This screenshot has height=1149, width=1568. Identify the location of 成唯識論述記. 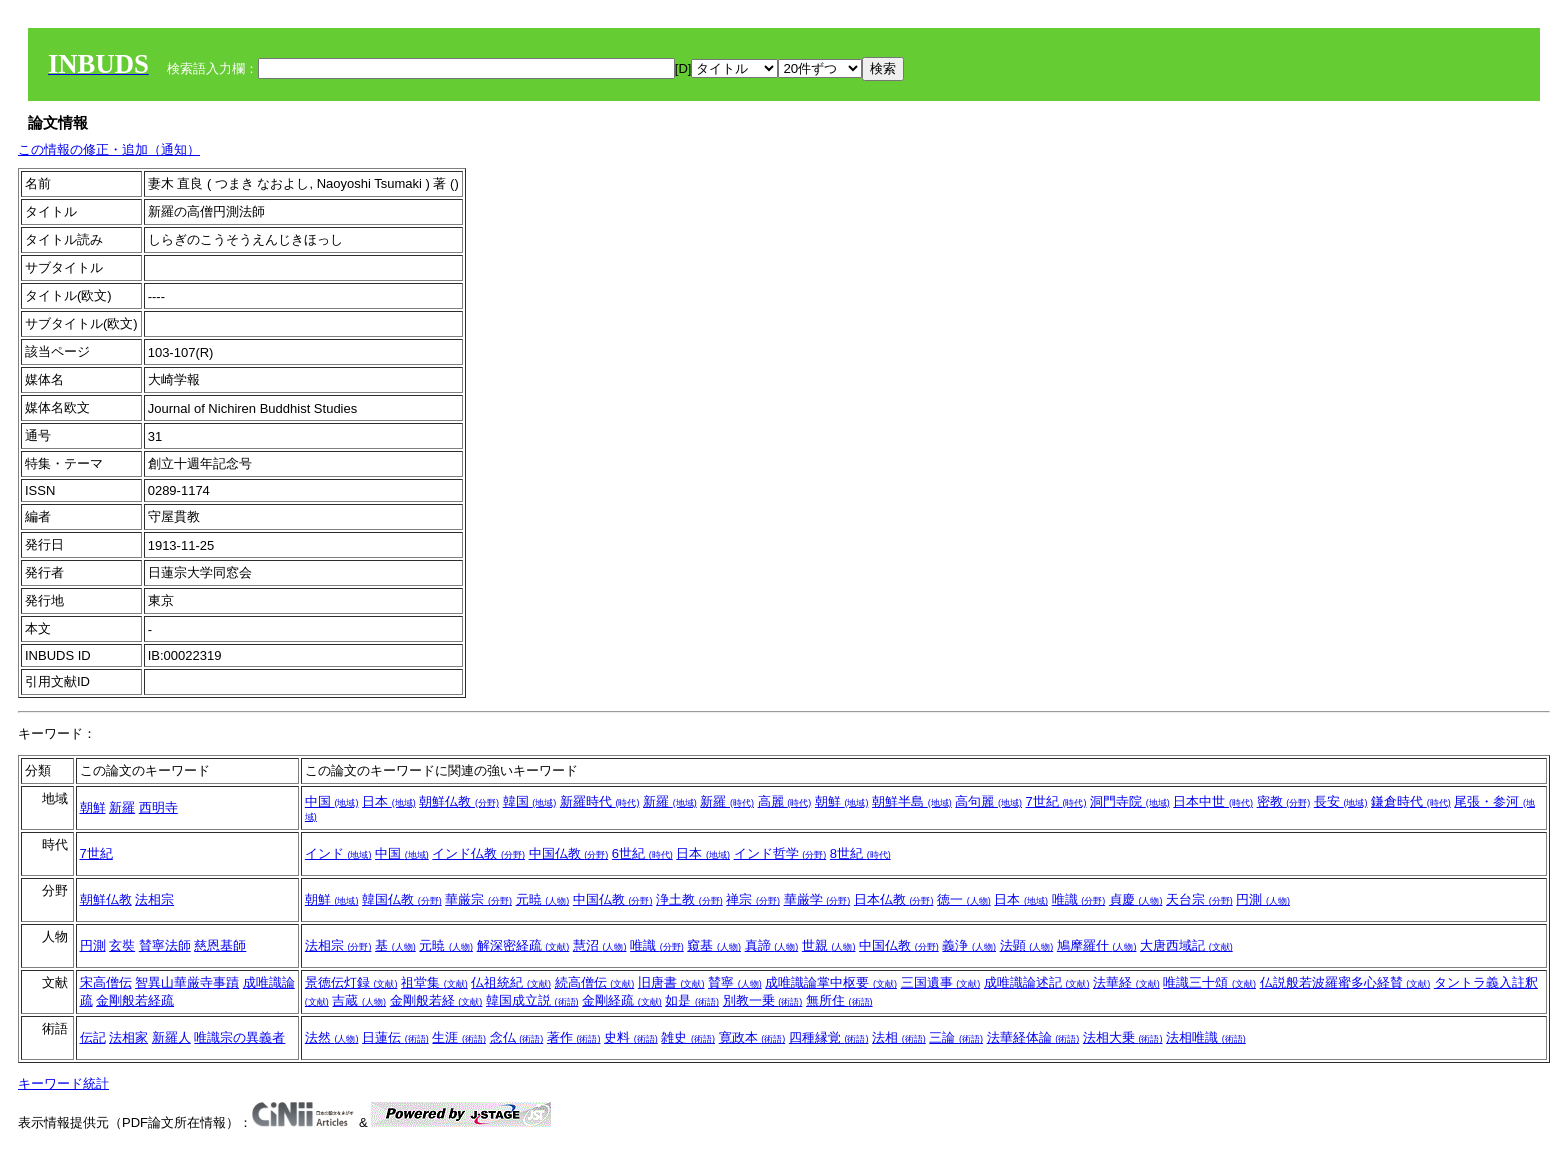
(1037, 982).